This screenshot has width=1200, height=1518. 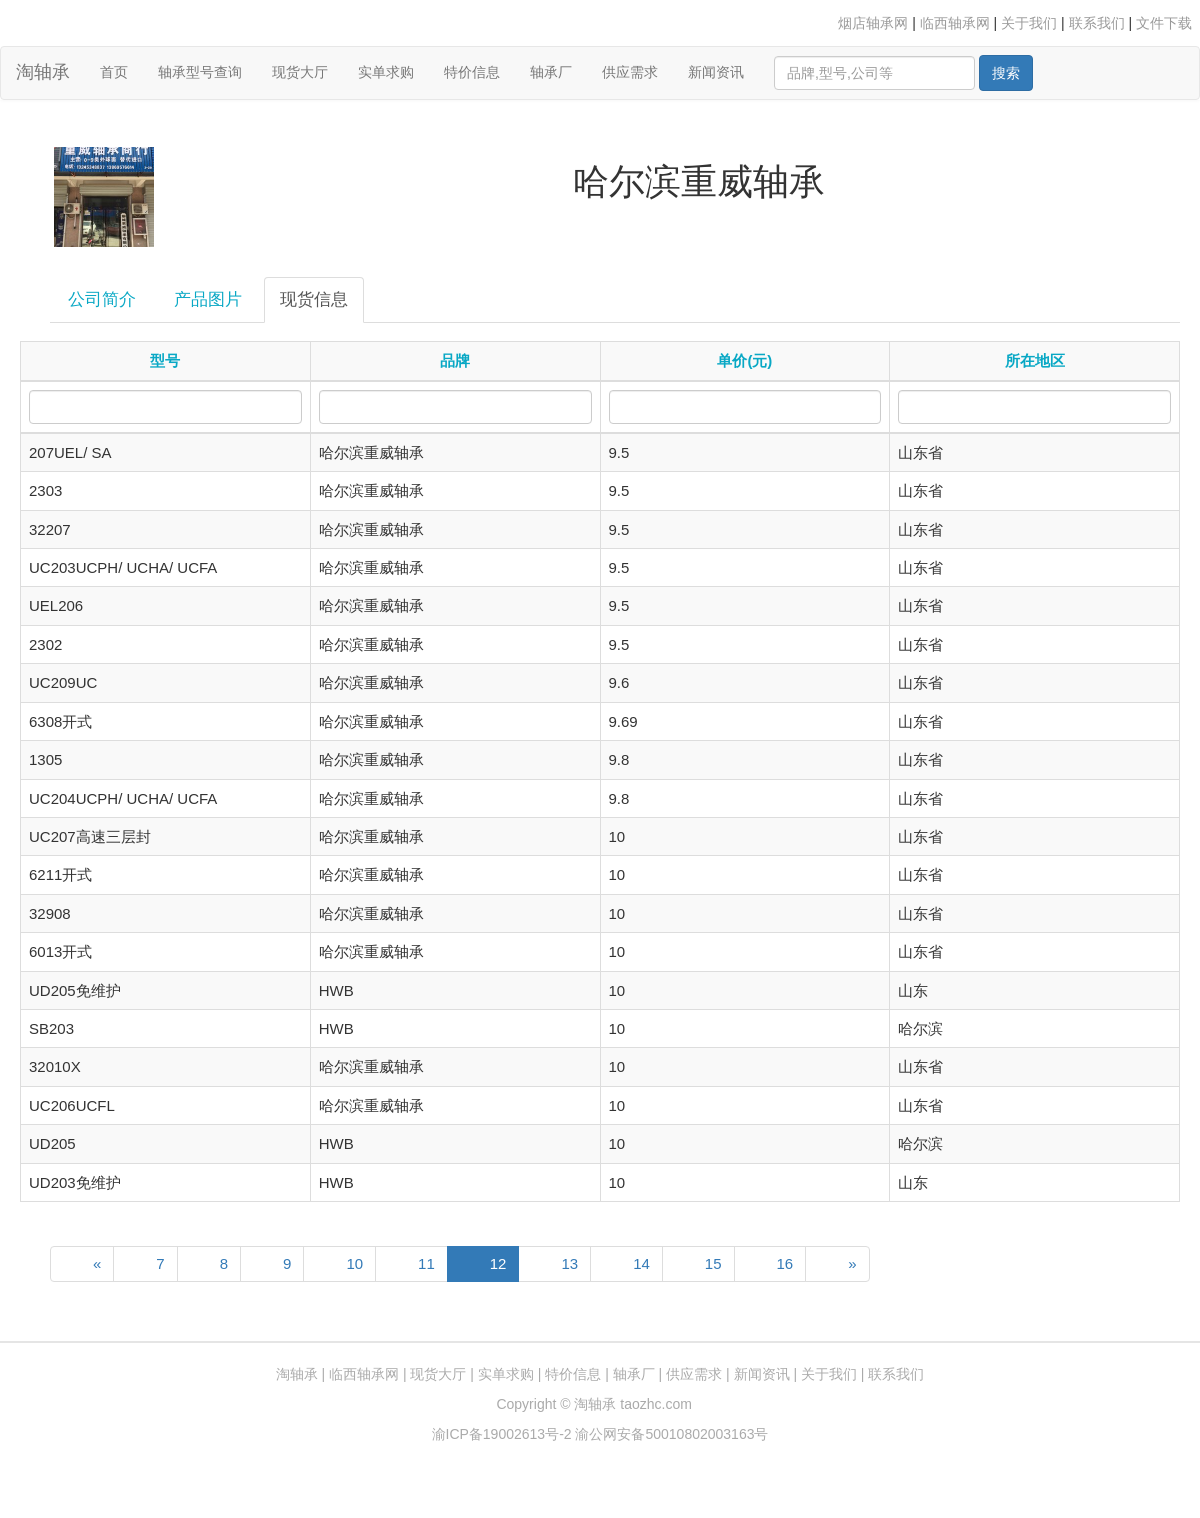 What do you see at coordinates (1164, 23) in the screenshot?
I see `文件下载` at bounding box center [1164, 23].